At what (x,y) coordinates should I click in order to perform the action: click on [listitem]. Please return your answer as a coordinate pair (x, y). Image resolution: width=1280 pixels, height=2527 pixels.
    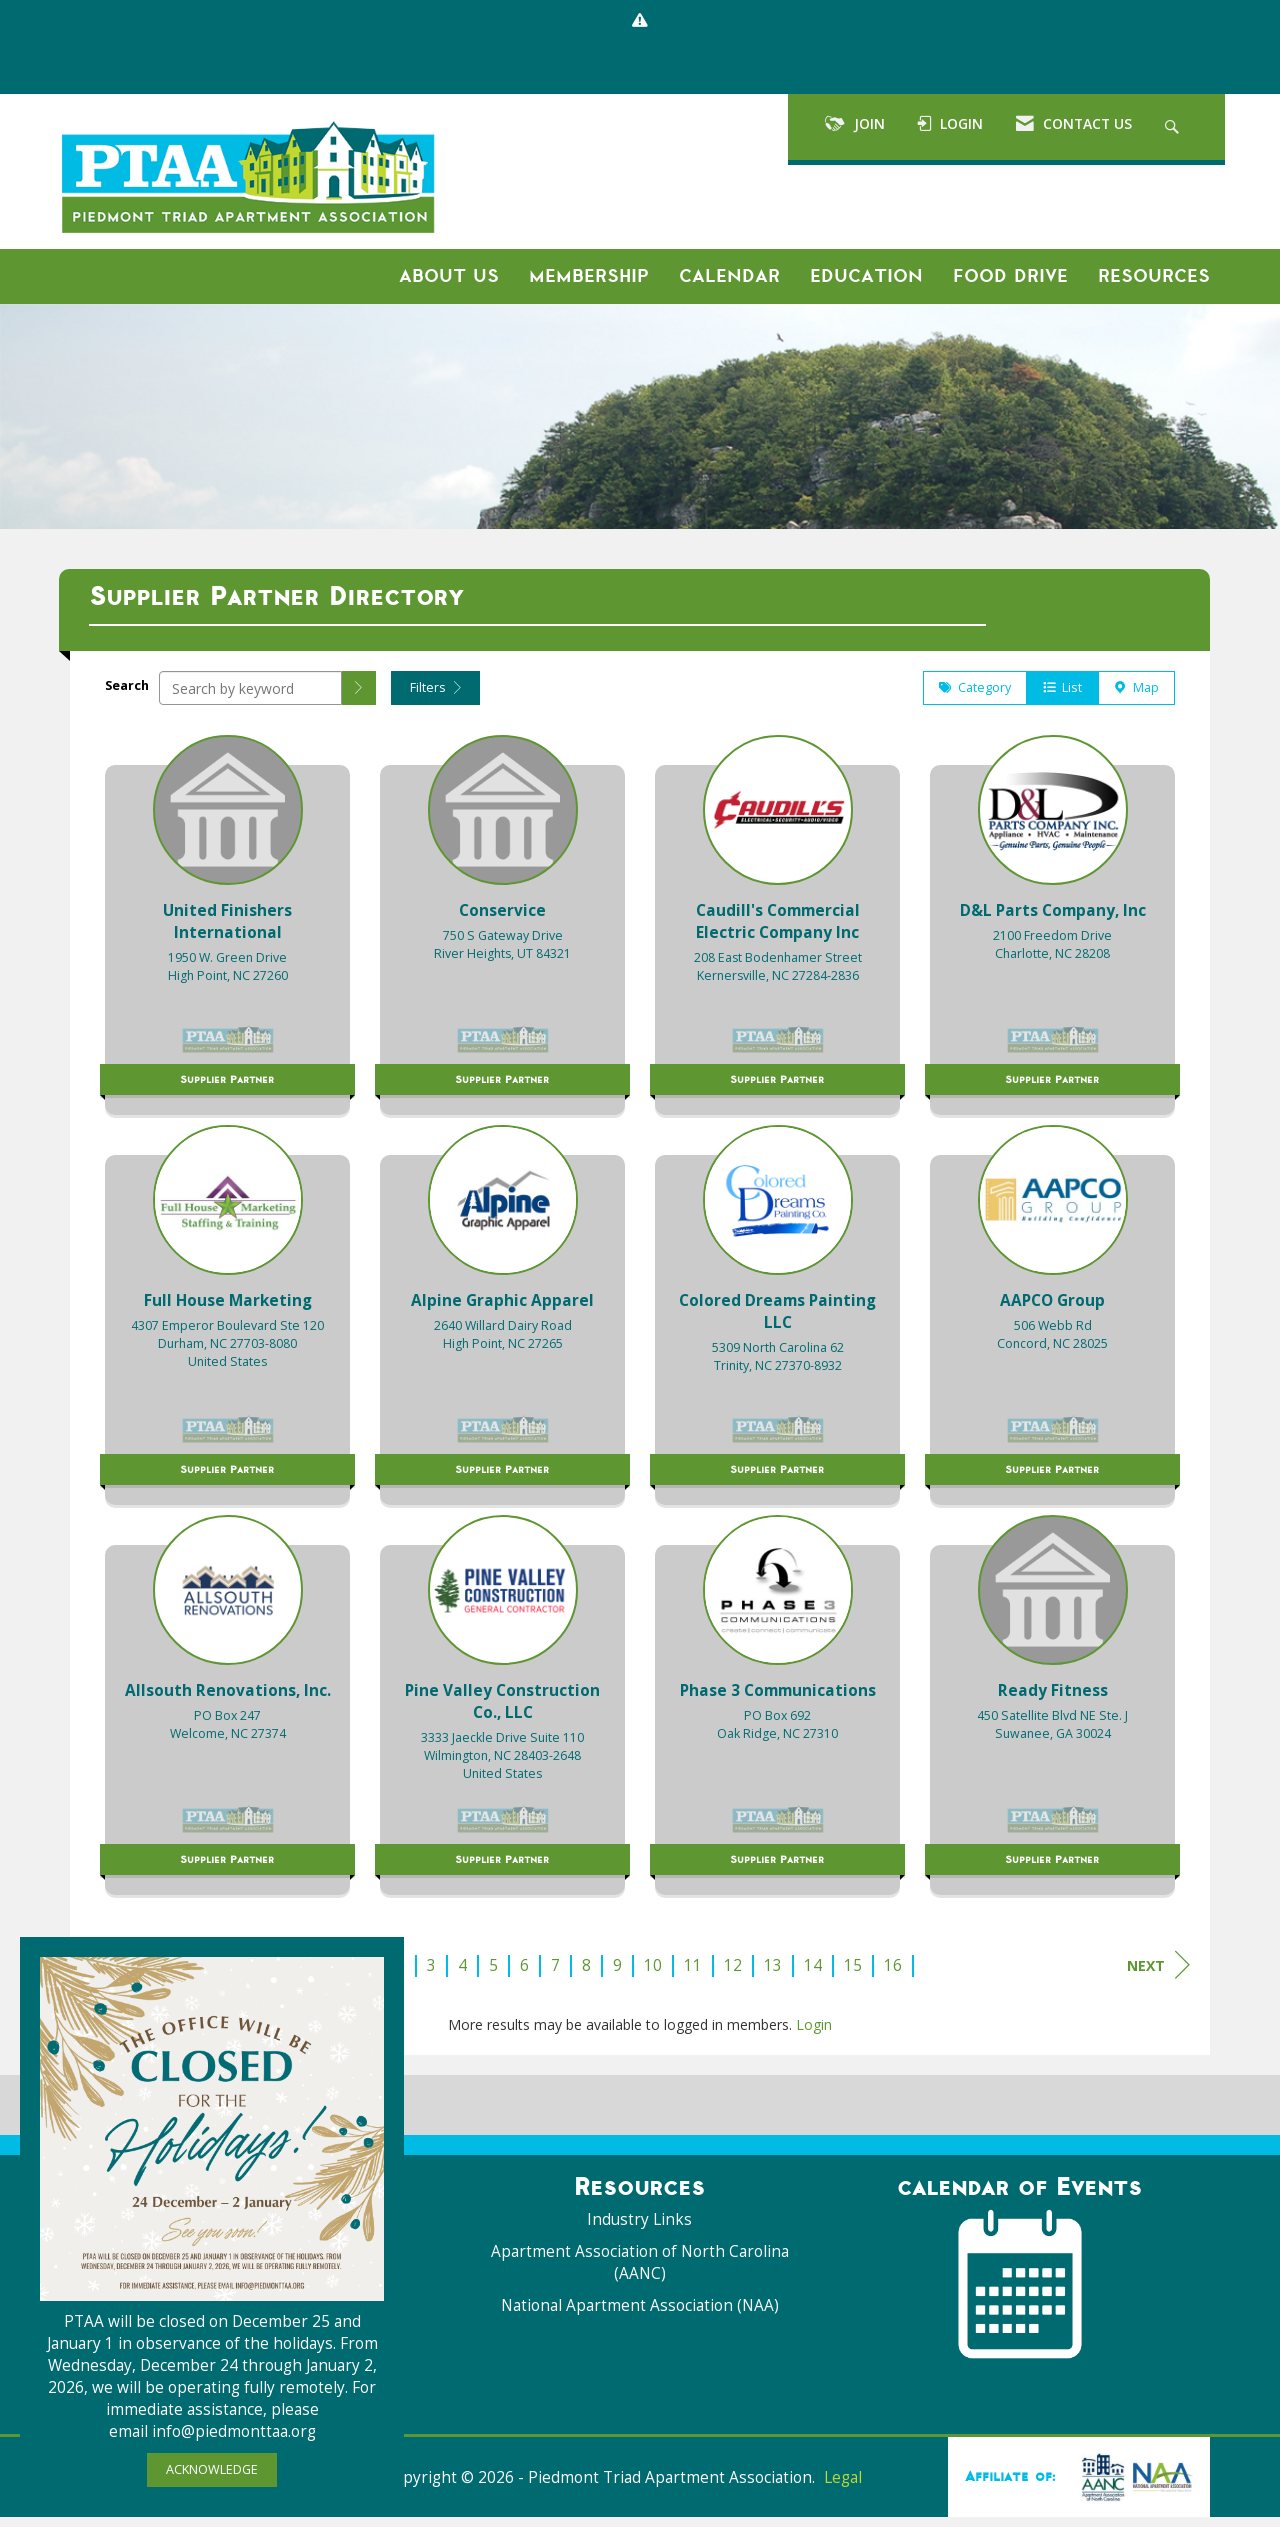
    Looking at the image, I should click on (227, 930).